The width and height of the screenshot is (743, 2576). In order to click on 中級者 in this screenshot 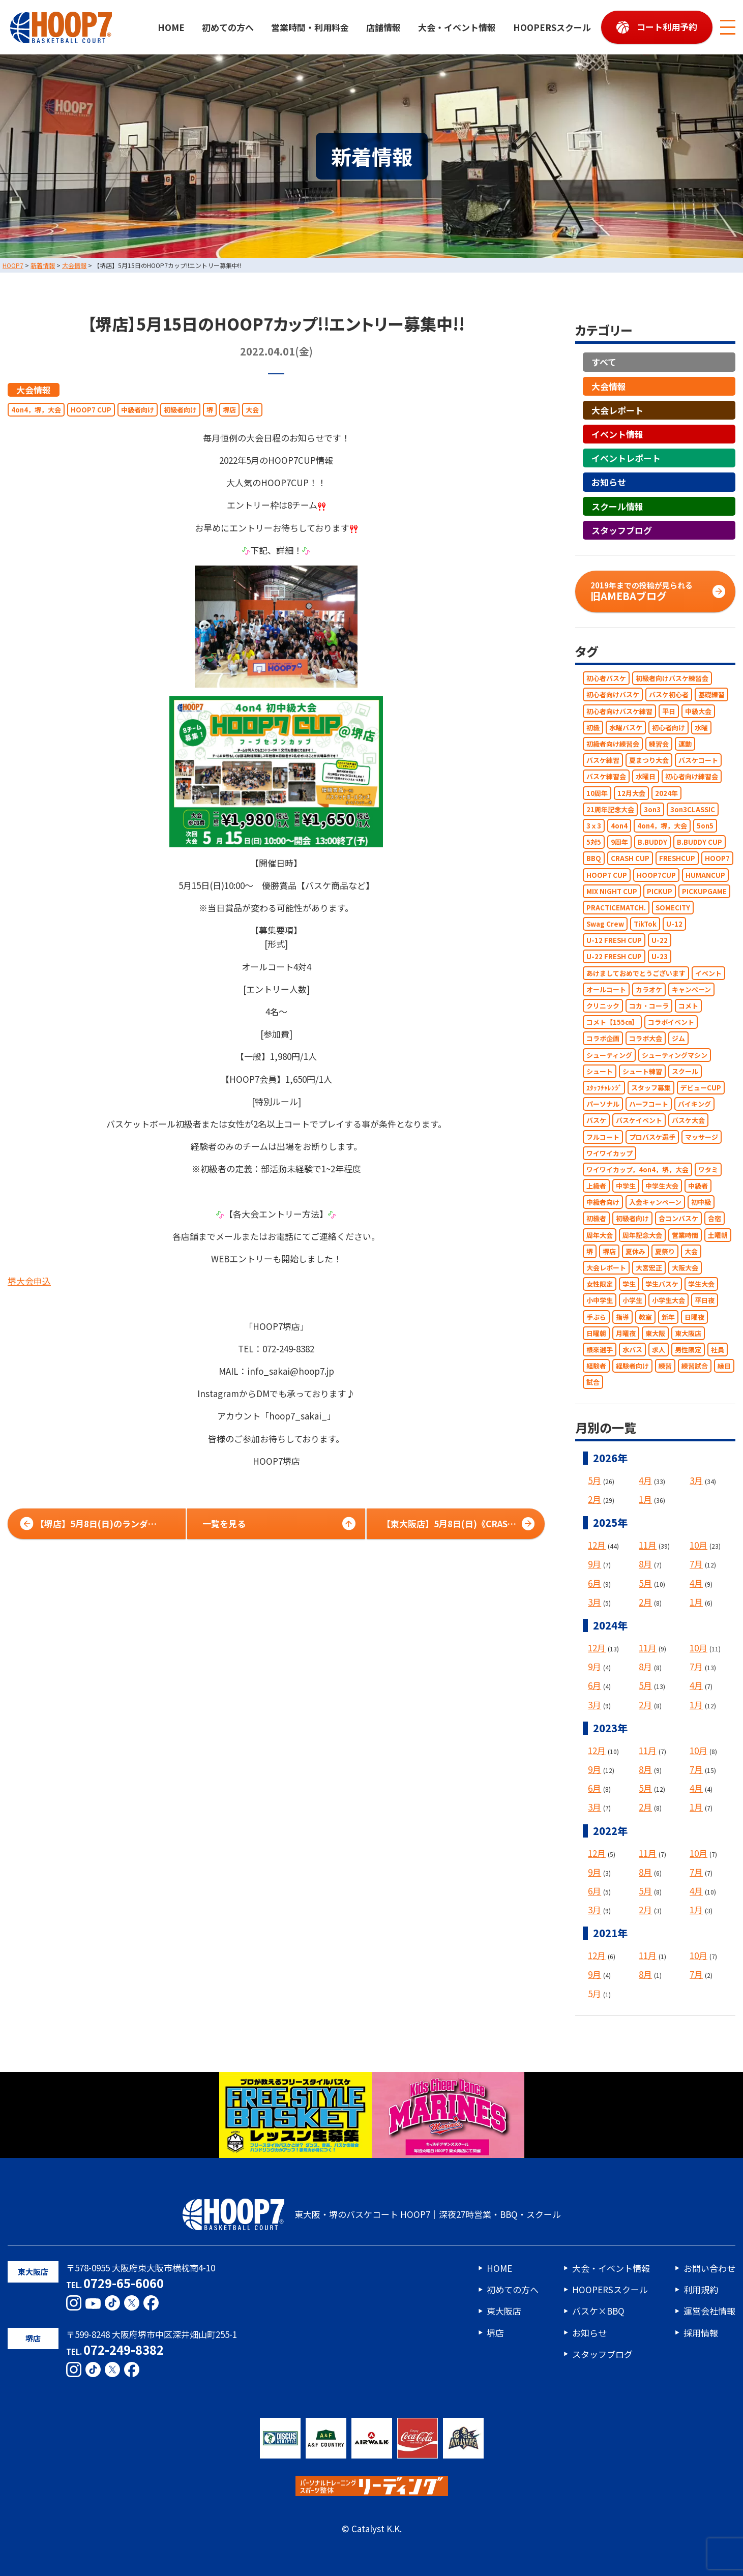, I will do `click(698, 1186)`.